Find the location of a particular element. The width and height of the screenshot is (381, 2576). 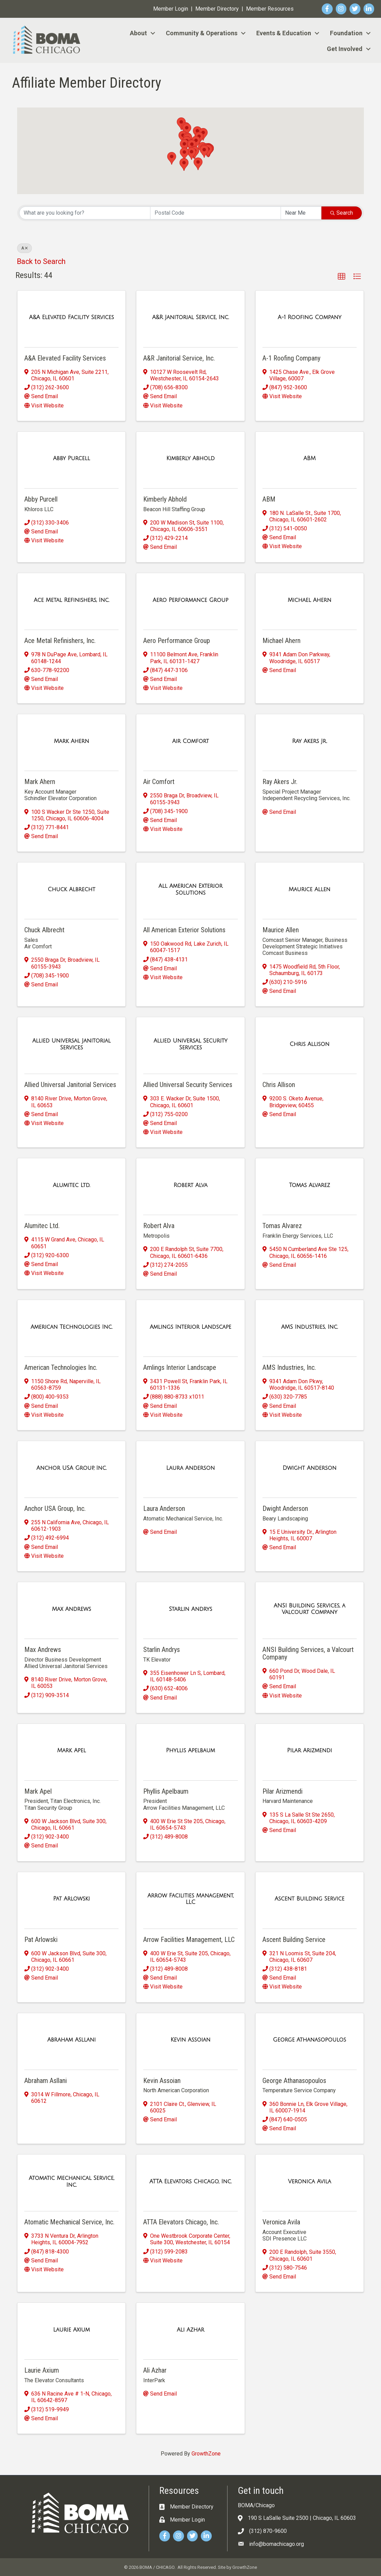

[Atomatic Mechanical Service, Inc. link] is located at coordinates (71, 2181).